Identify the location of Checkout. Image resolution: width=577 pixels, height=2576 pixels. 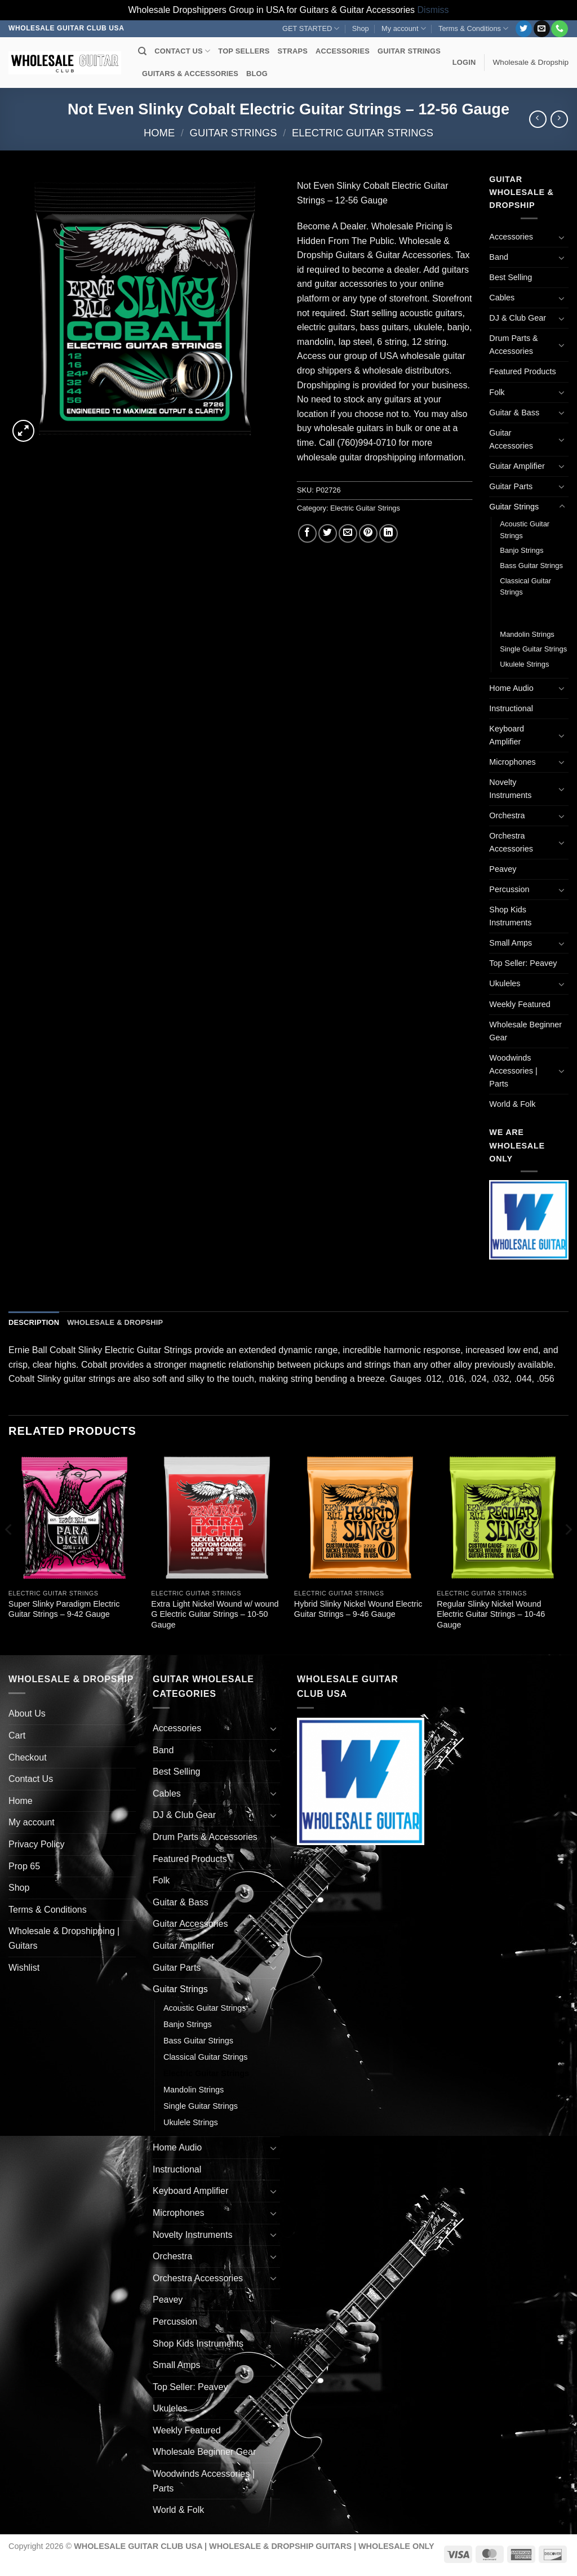
(27, 1757).